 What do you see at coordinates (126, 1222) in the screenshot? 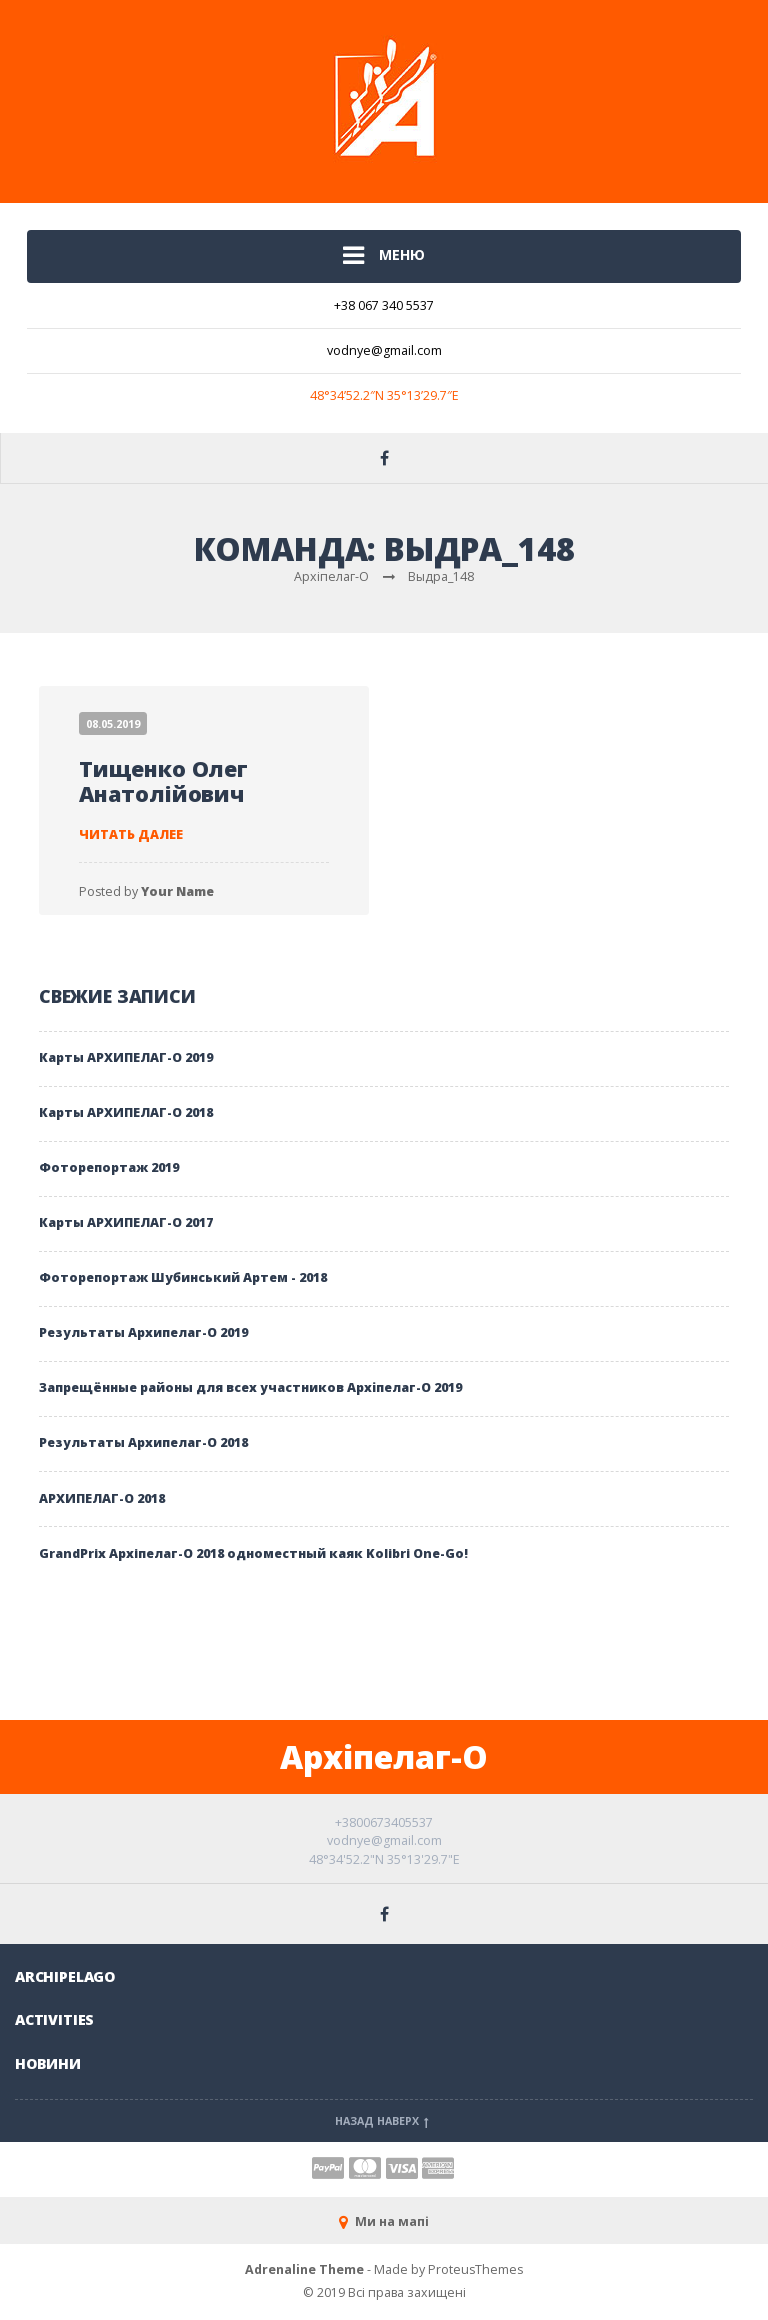
I see `Карты АРХИПЕЛАГ-О 2017` at bounding box center [126, 1222].